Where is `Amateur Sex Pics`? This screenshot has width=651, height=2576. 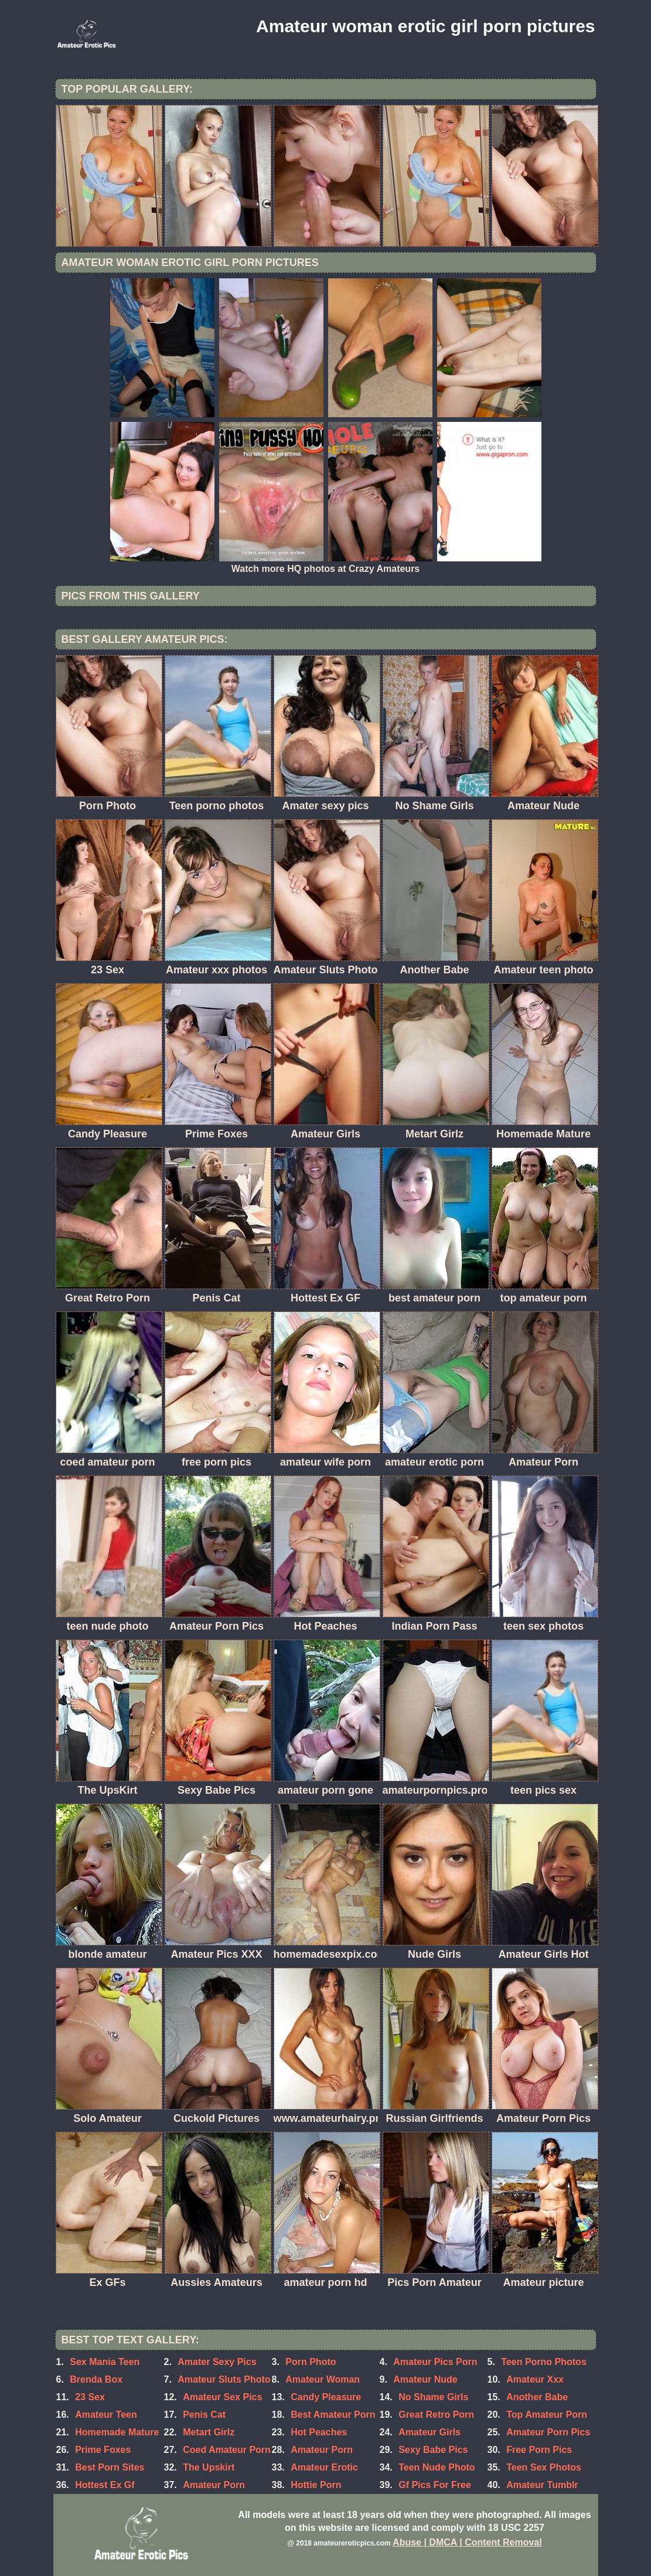 Amateur Sex Pics is located at coordinates (222, 2397).